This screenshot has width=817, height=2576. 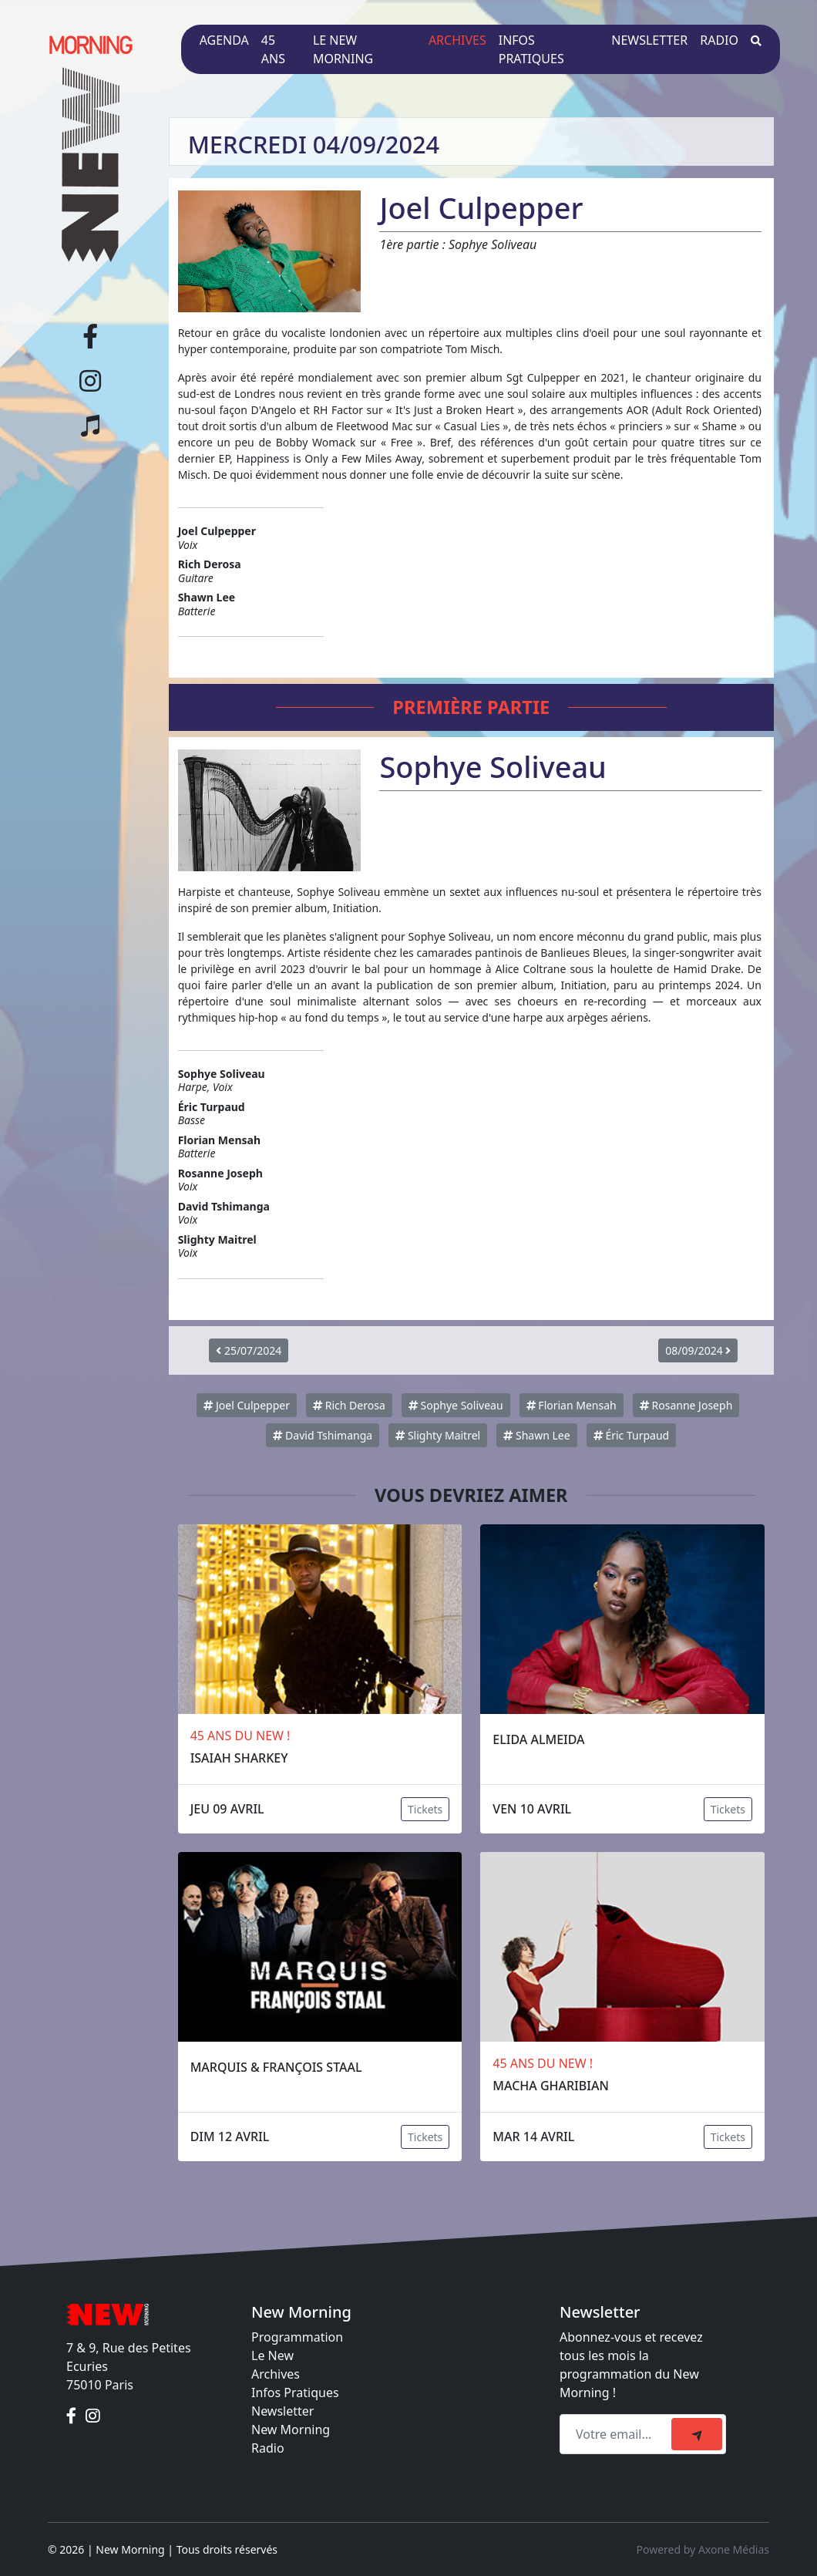 I want to click on Agenda, so click(x=224, y=40).